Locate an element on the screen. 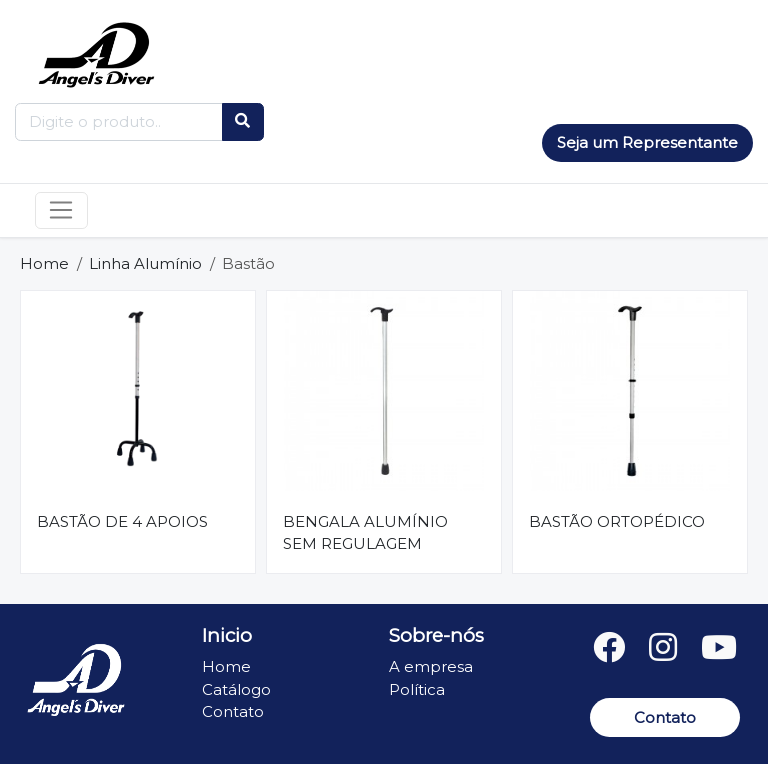 This screenshot has height=764, width=768. Home is located at coordinates (44, 263).